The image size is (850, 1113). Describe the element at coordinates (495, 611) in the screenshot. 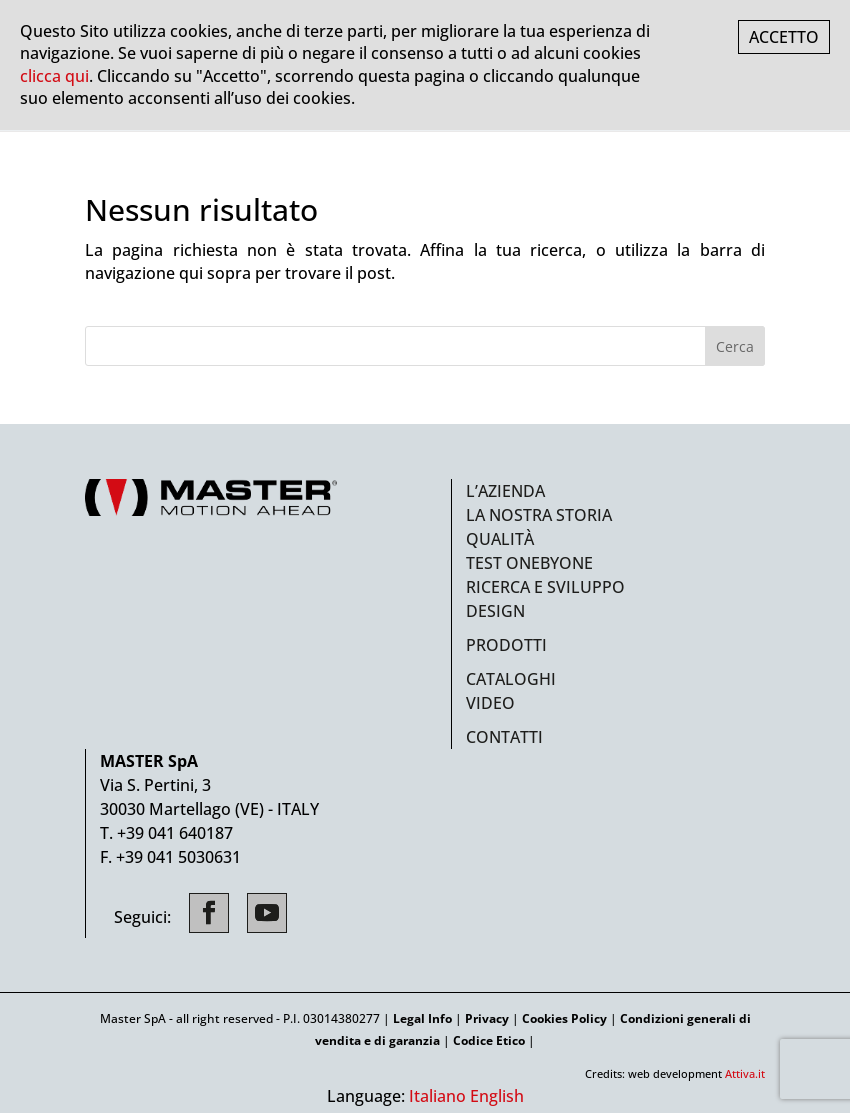

I see `Design` at that location.